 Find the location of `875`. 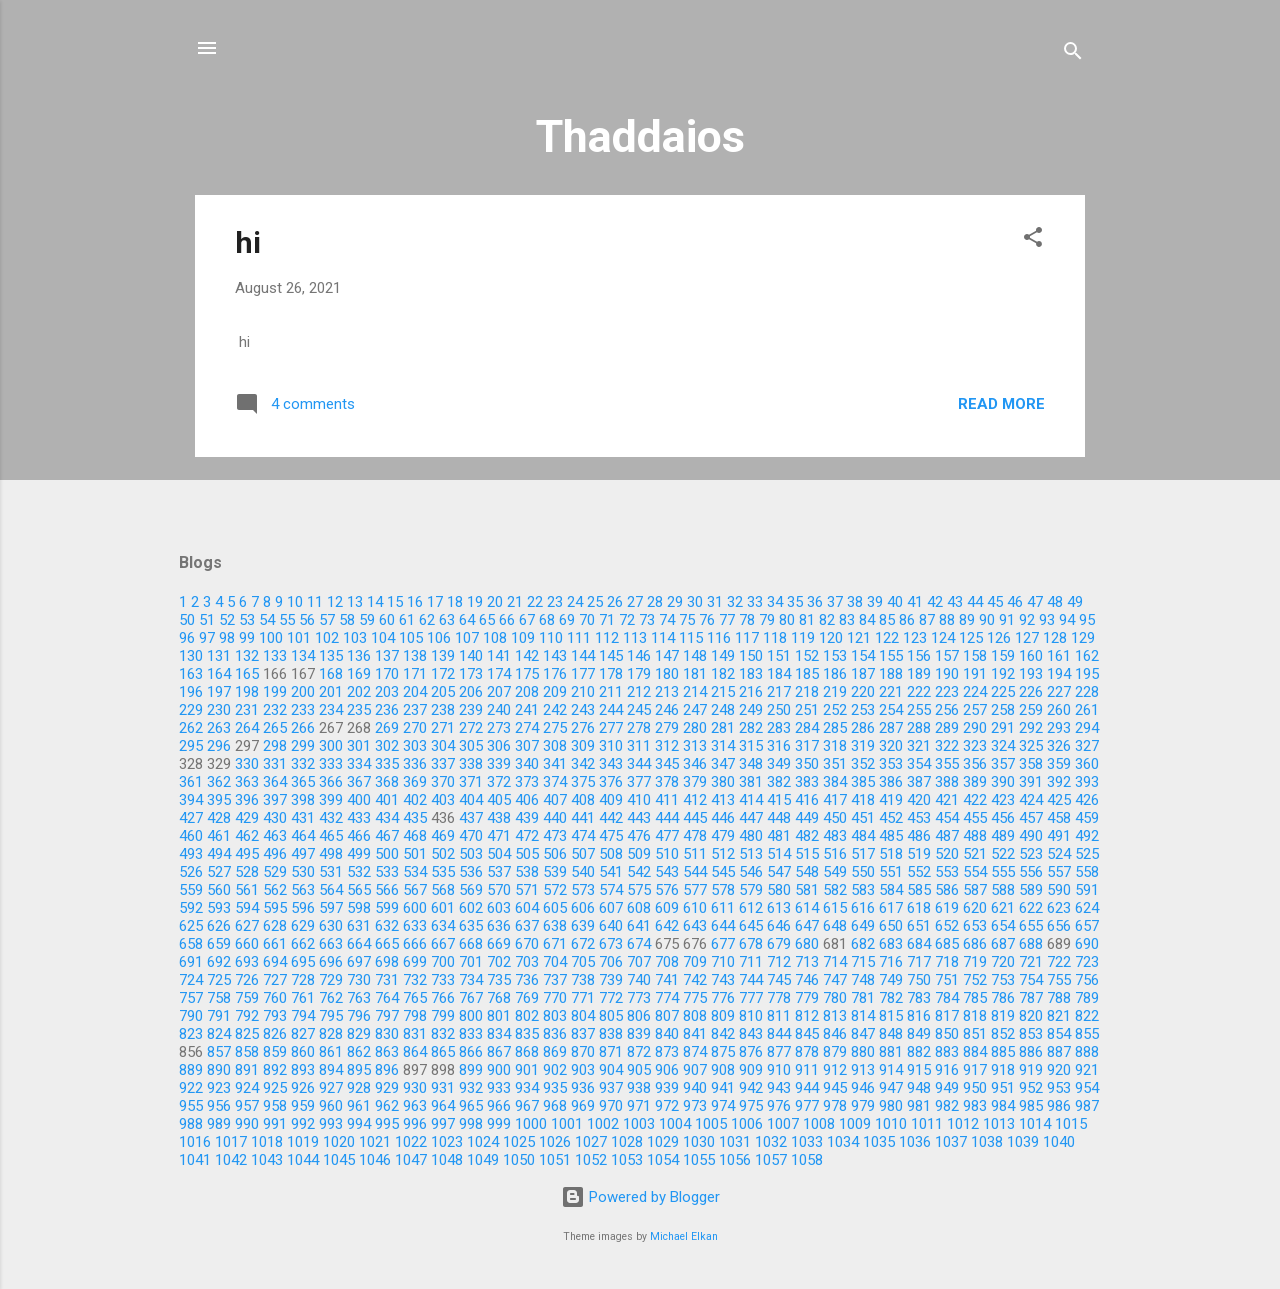

875 is located at coordinates (723, 1052).